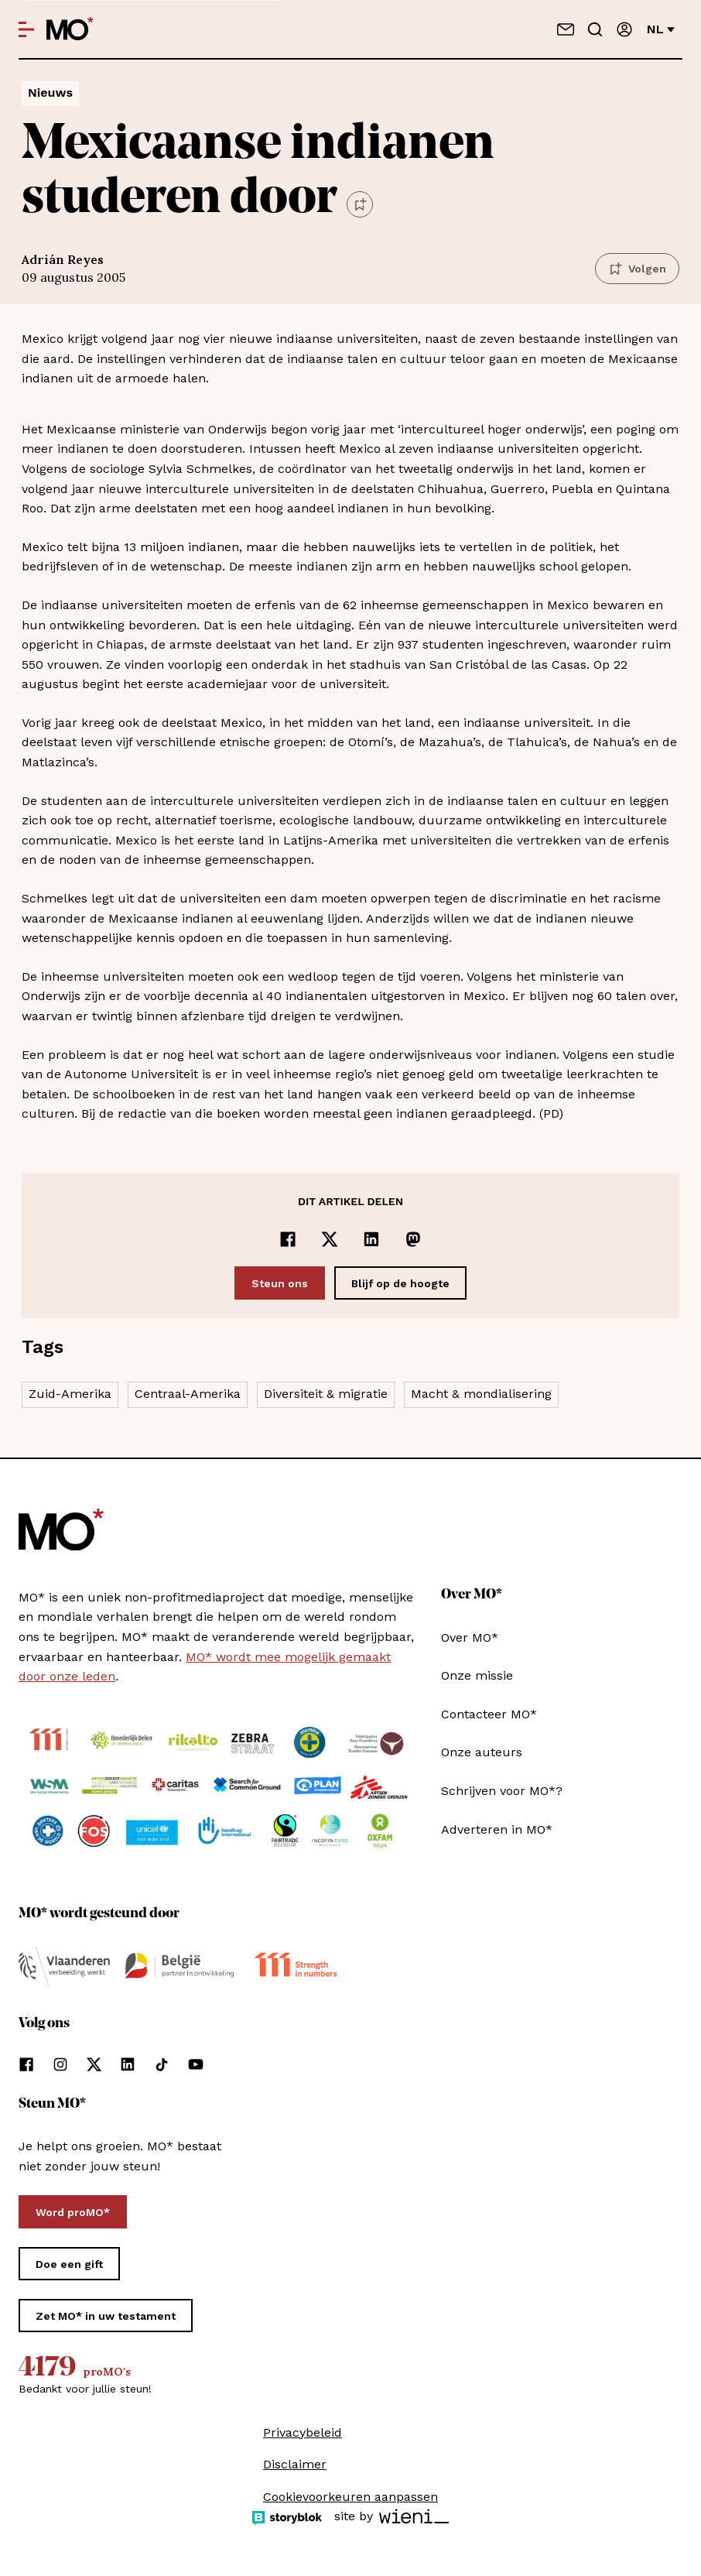 The image size is (701, 2576). What do you see at coordinates (565, 29) in the screenshot?
I see `[Neem contact op]` at bounding box center [565, 29].